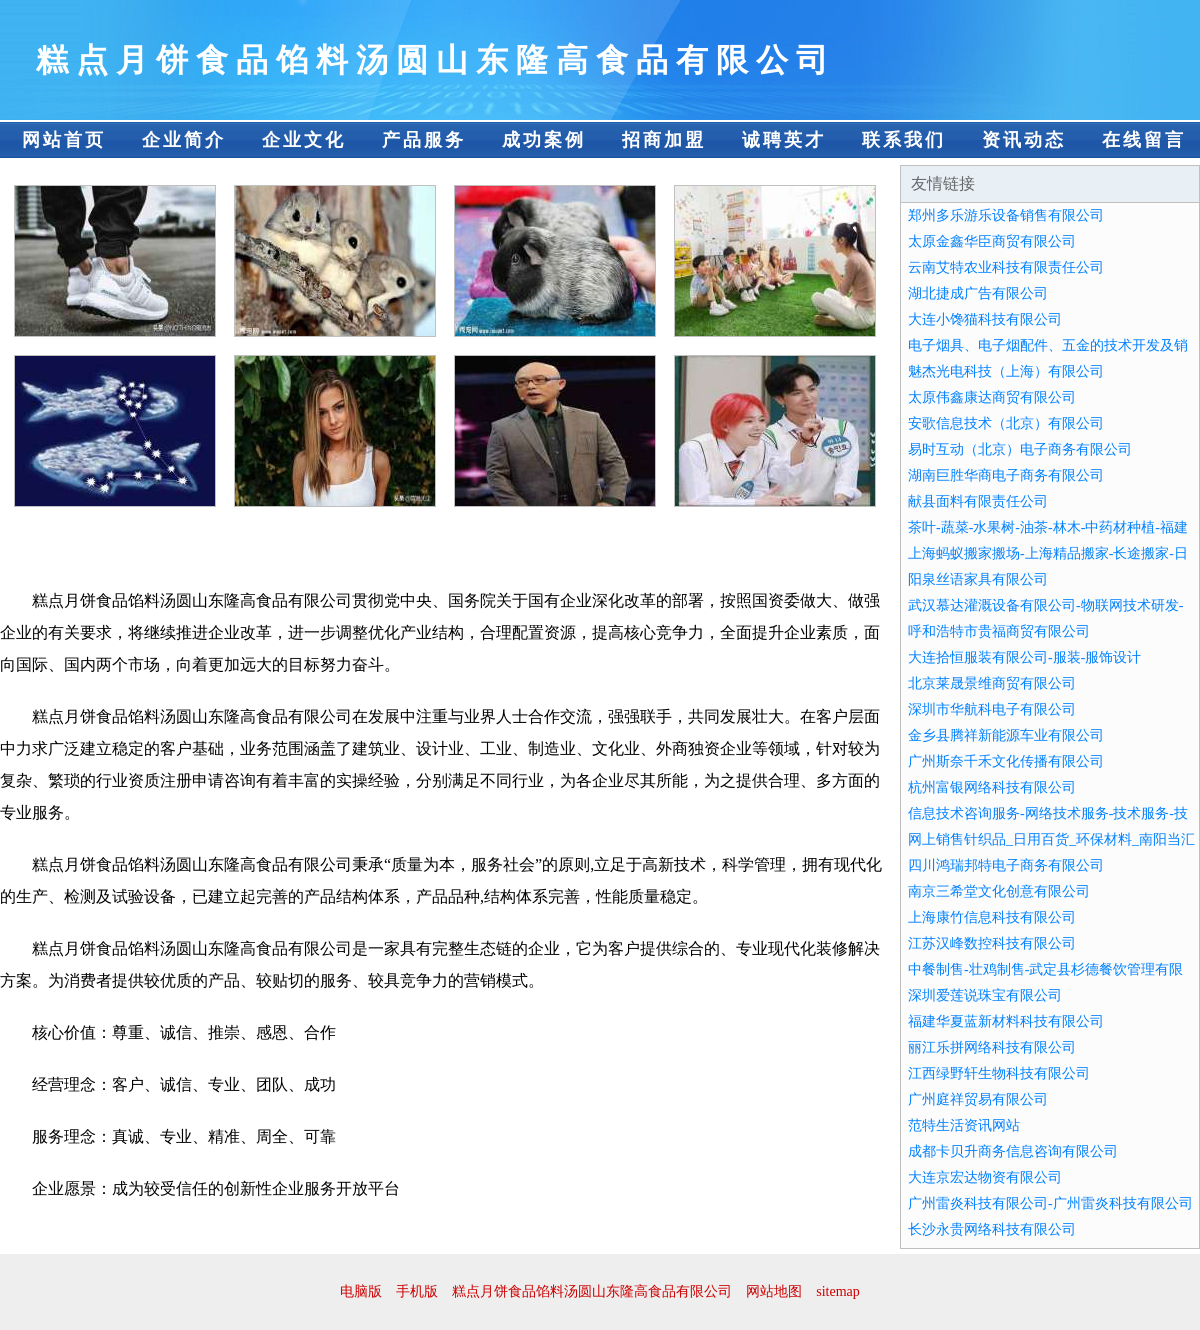 This screenshot has width=1200, height=1330. Describe the element at coordinates (64, 140) in the screenshot. I see `网站首页` at that location.